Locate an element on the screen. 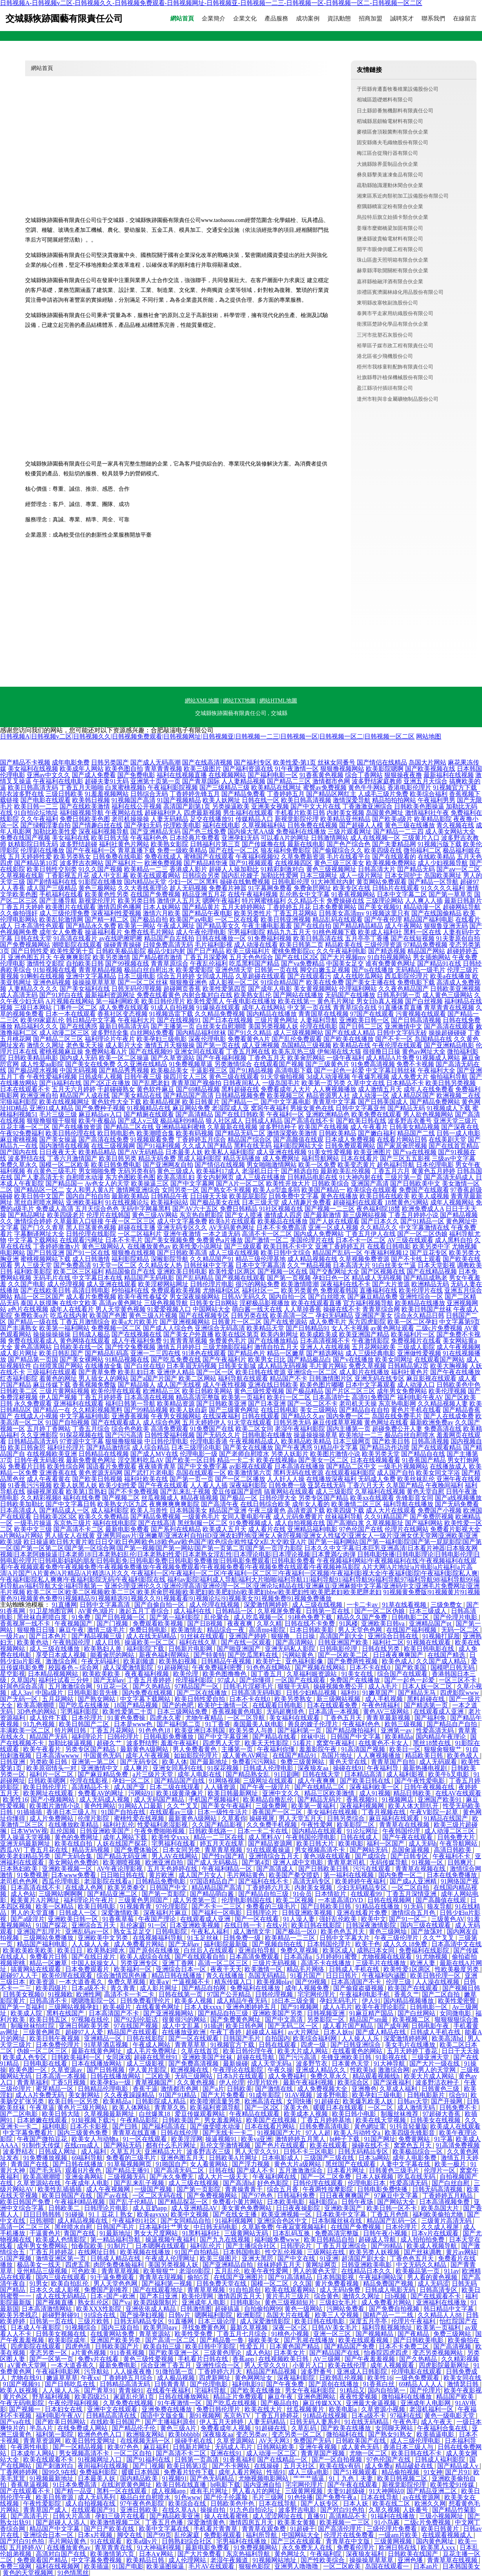 The image size is (482, 2576). 三级片第一页 is located at coordinates (403, 1177).